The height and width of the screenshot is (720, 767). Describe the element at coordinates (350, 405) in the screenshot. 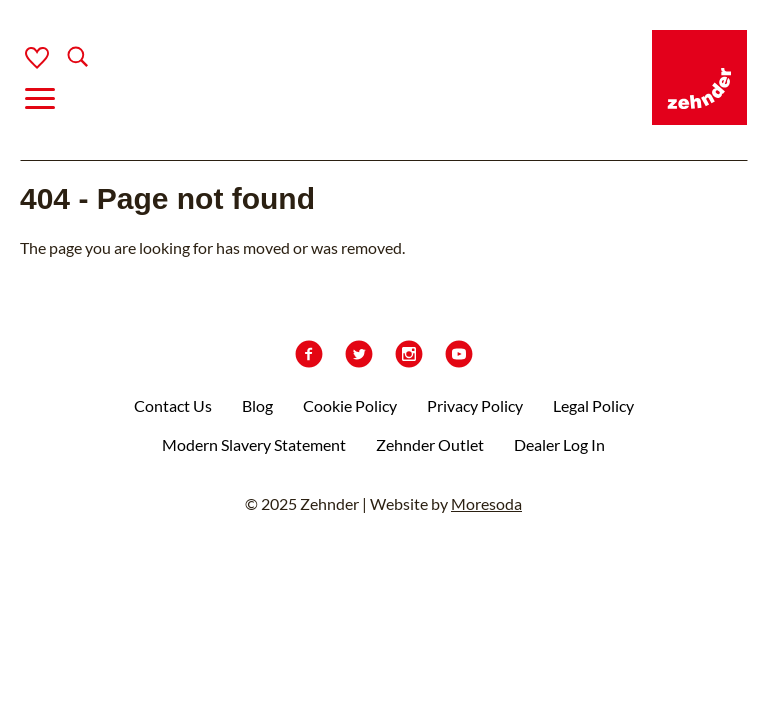

I see `Cookie Policy` at that location.